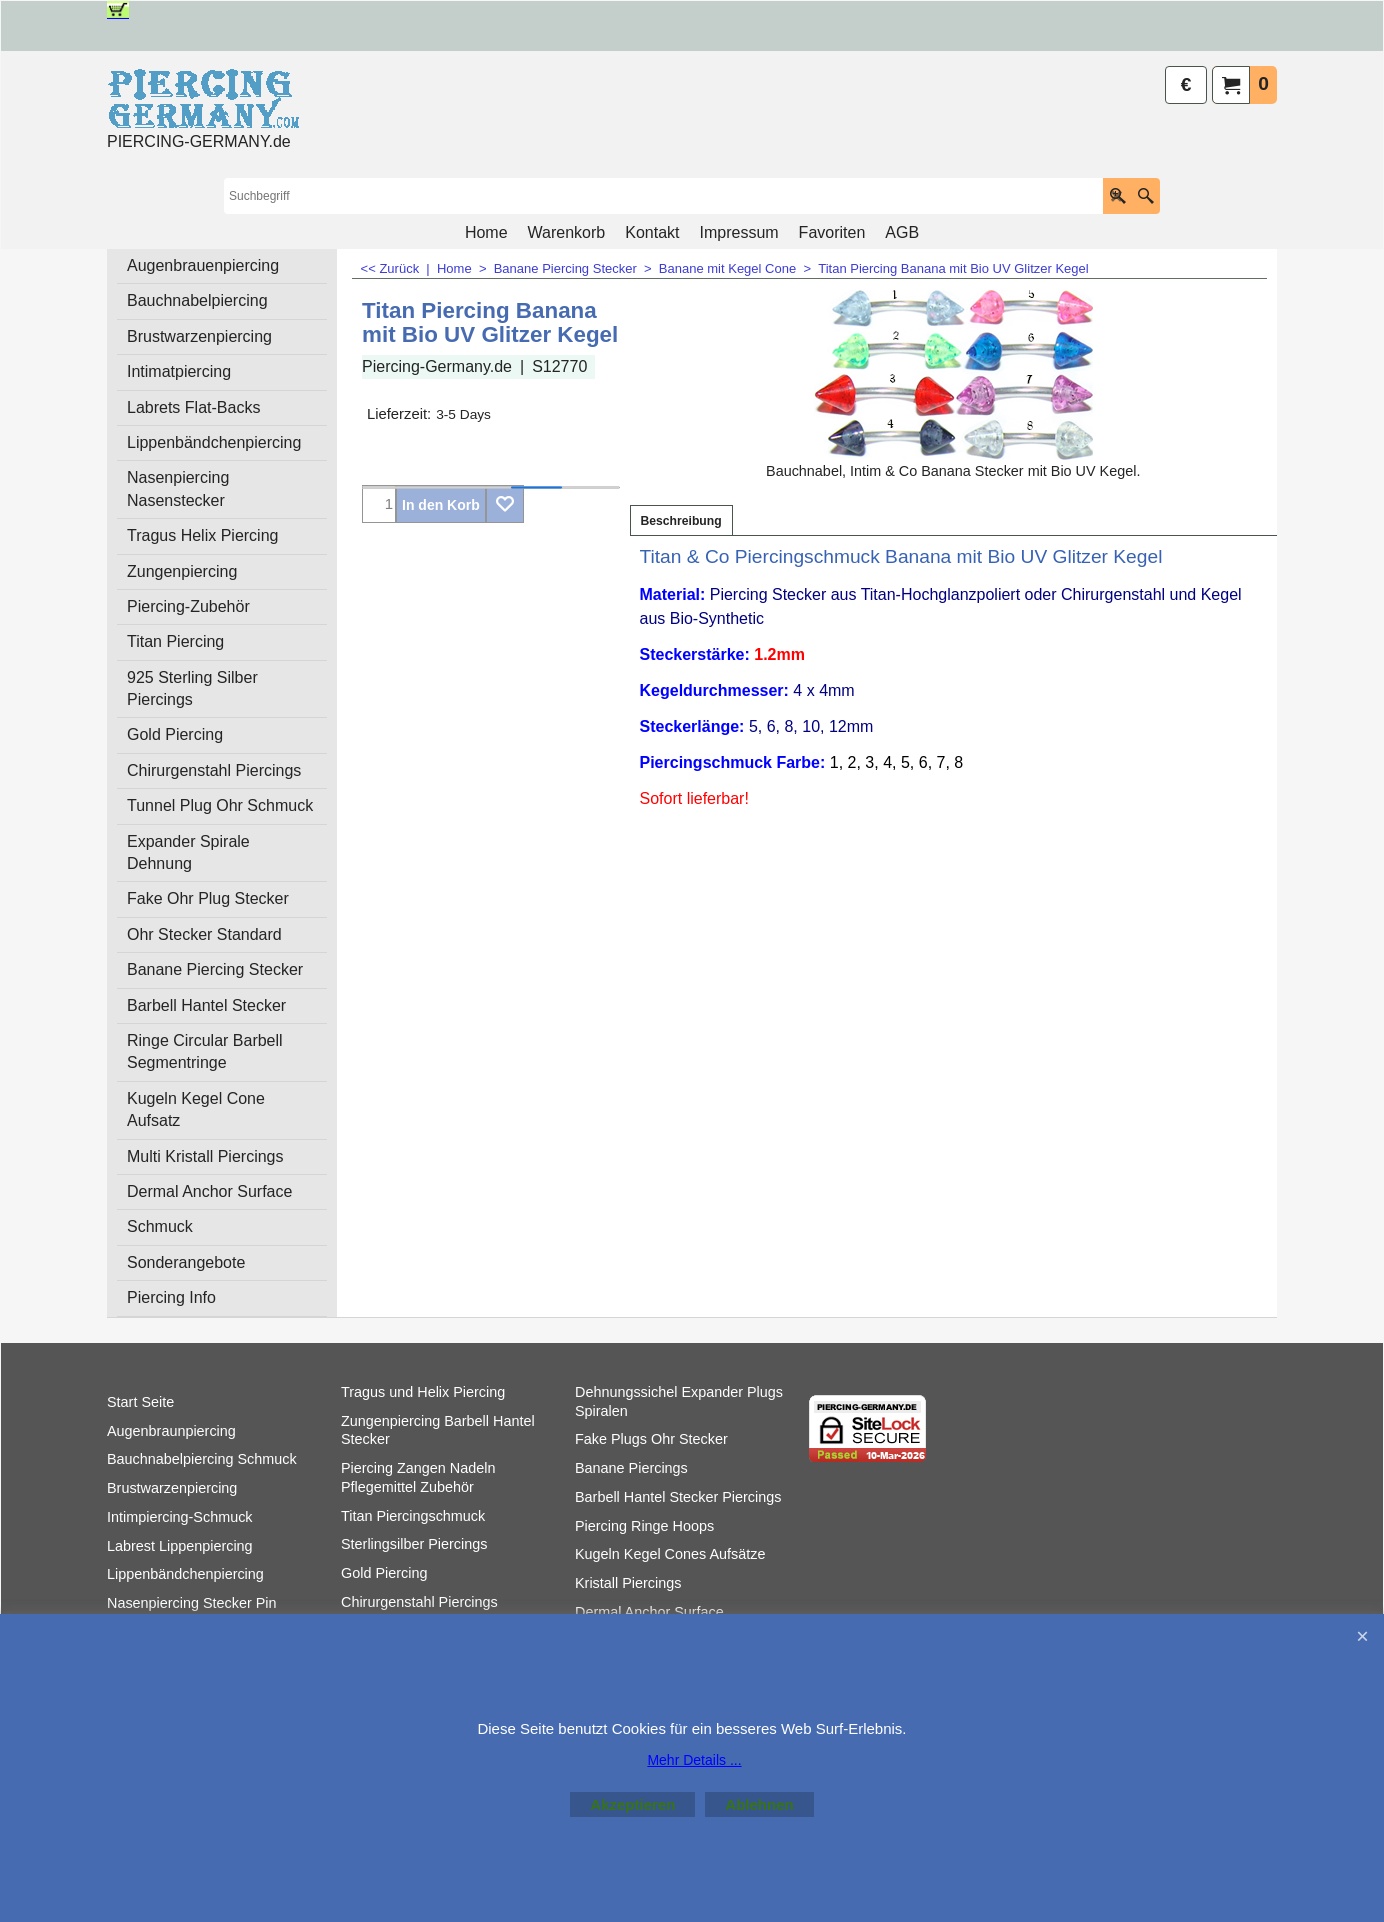  What do you see at coordinates (681, 521) in the screenshot?
I see `Beschreibung` at bounding box center [681, 521].